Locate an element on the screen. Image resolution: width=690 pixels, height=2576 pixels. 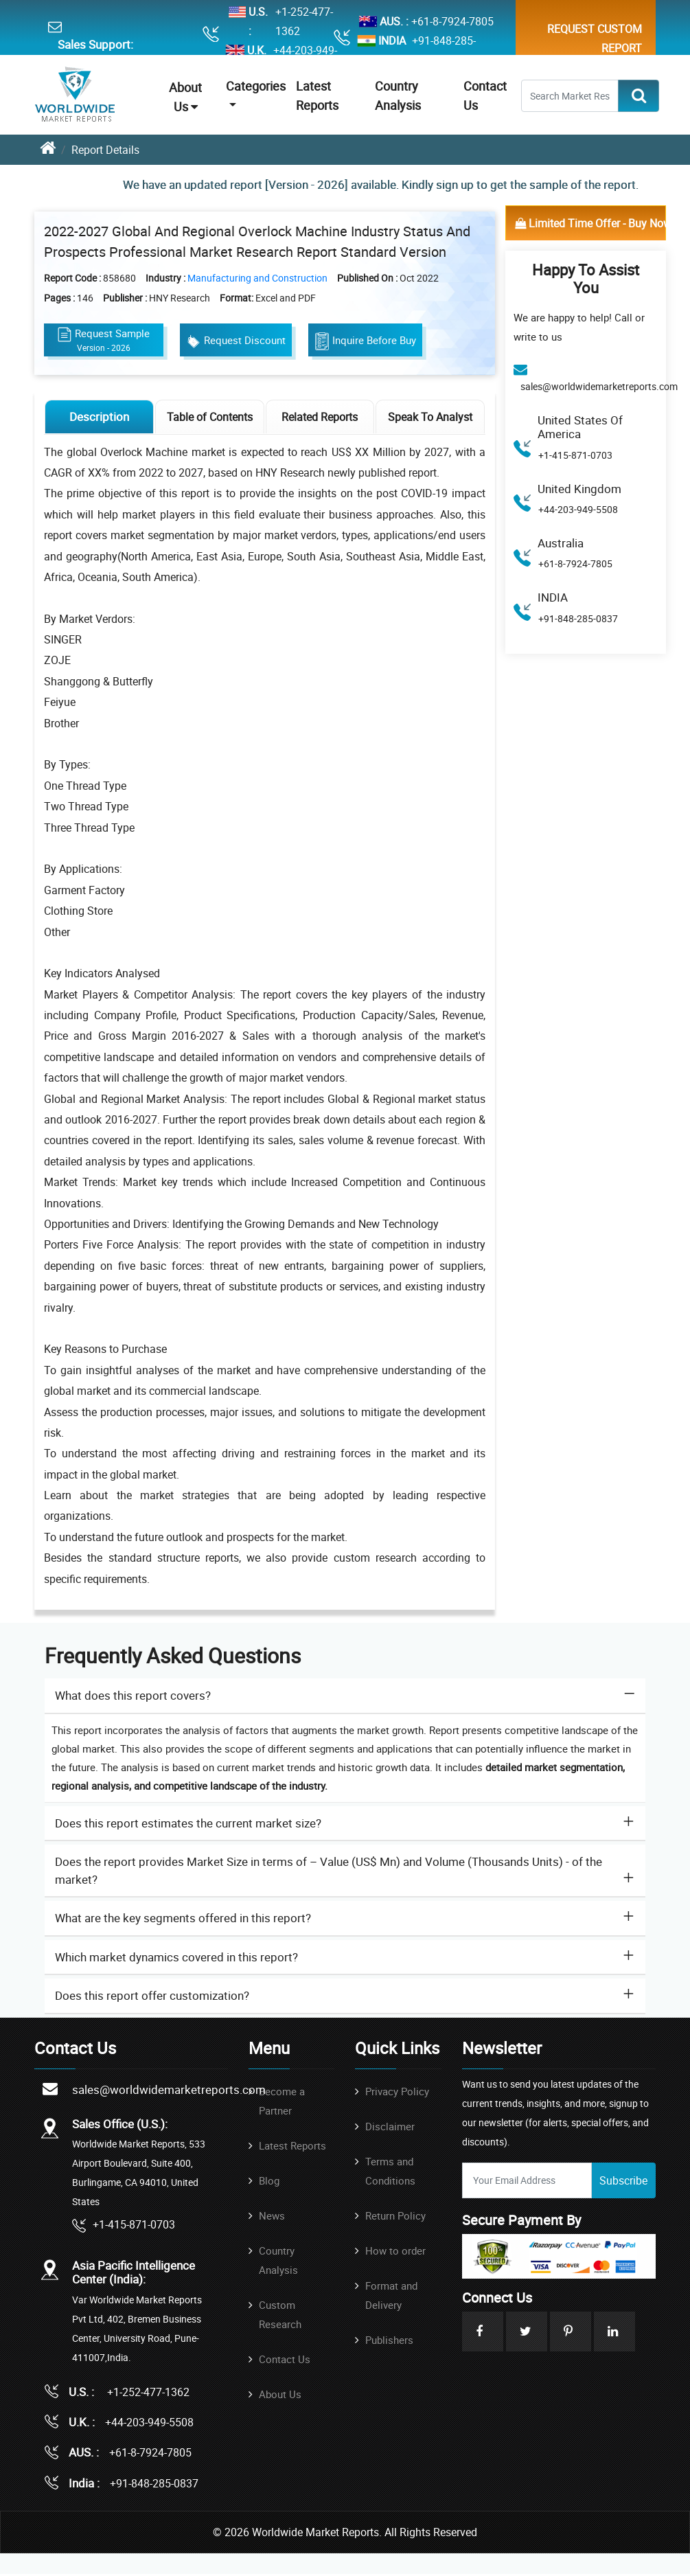
Does this report estimates the current market size? [button] is located at coordinates (188, 1826).